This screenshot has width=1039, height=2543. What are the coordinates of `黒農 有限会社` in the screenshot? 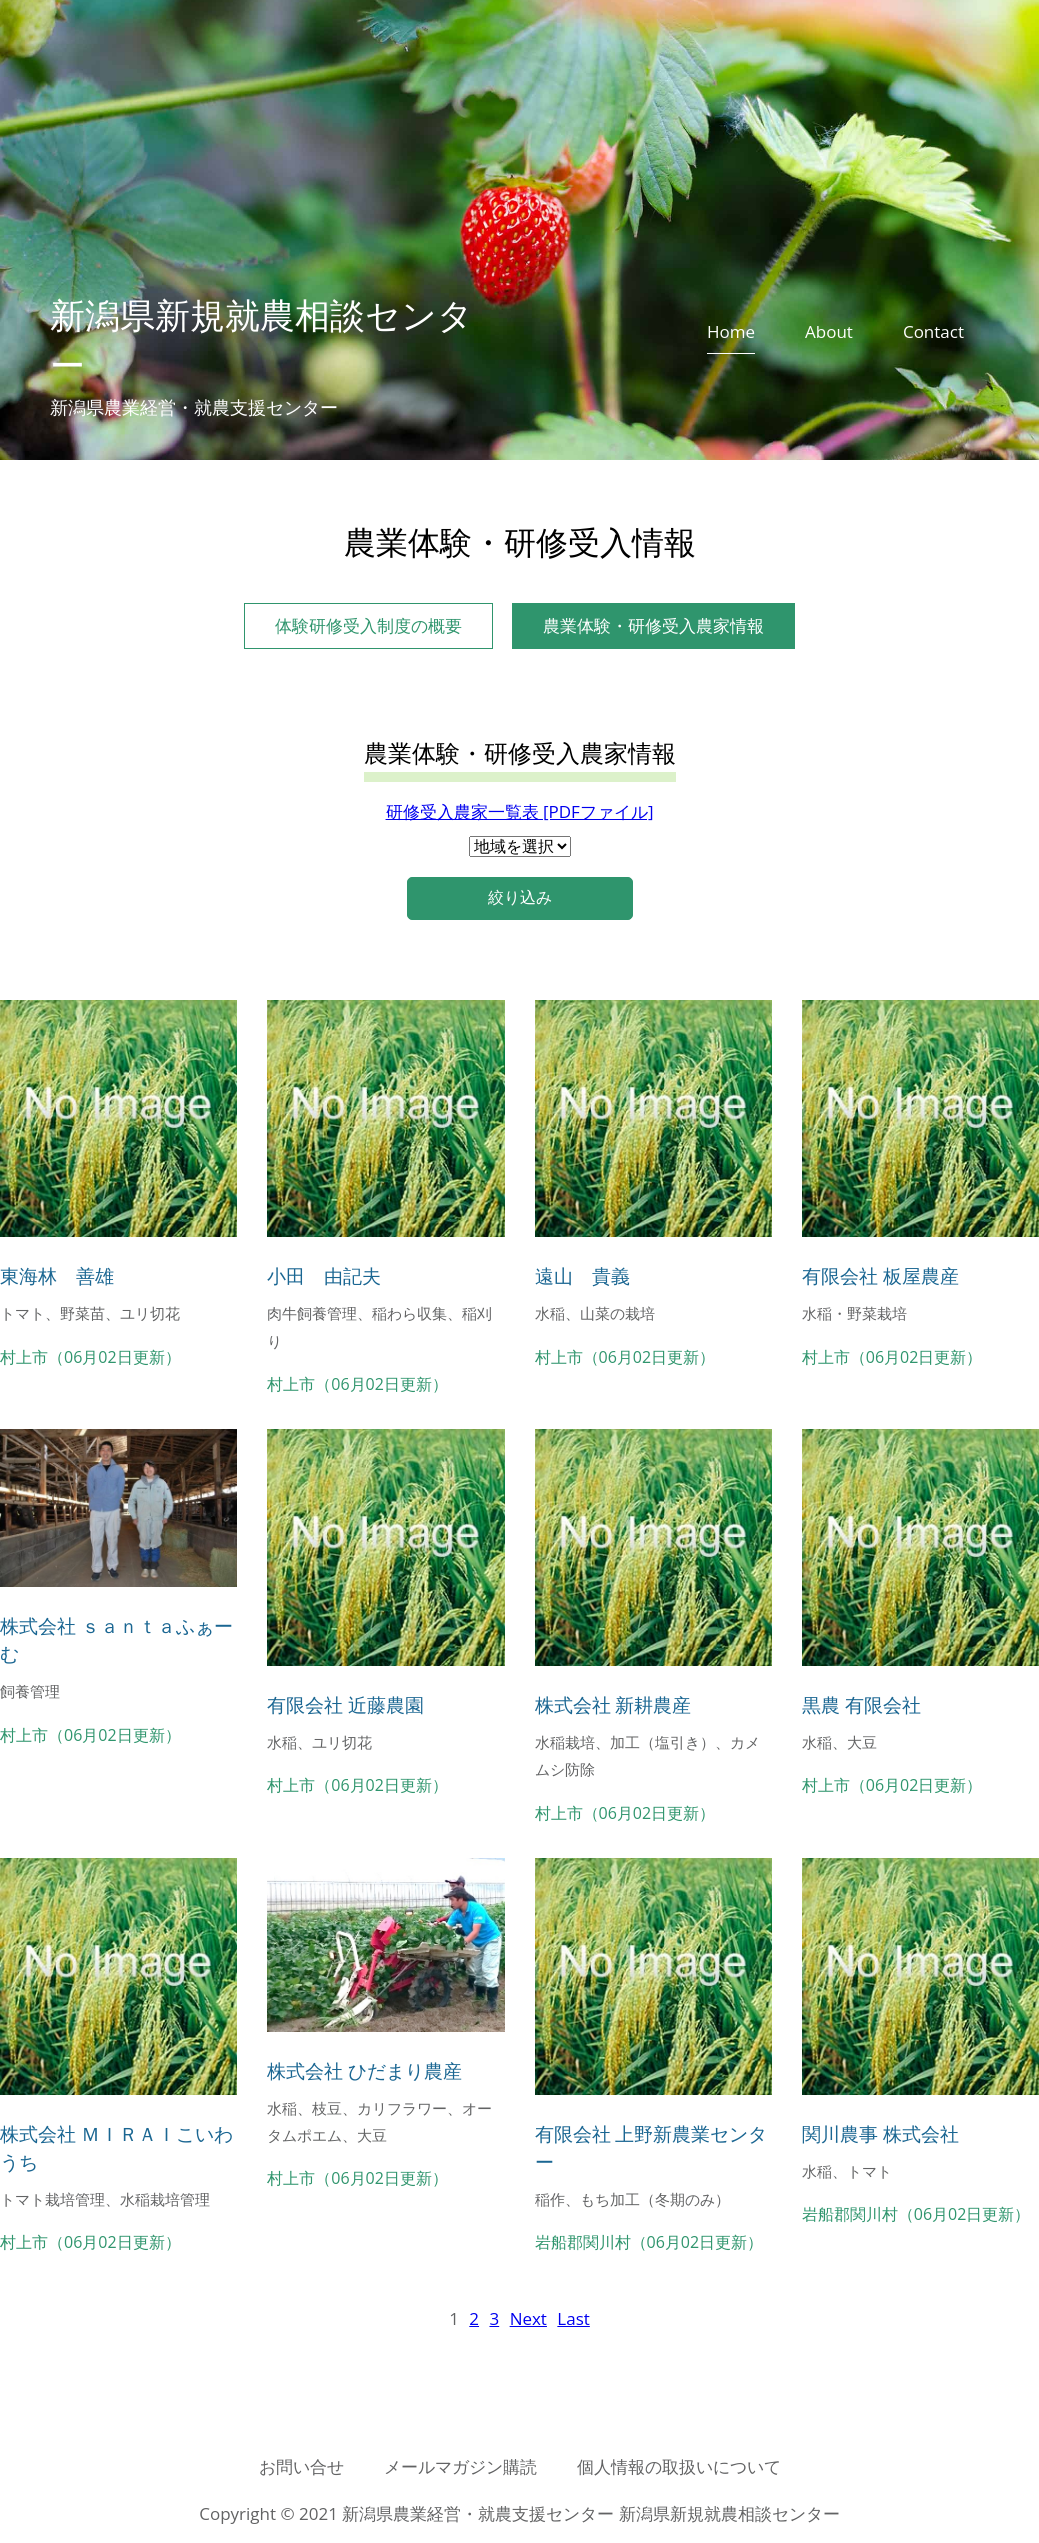 It's located at (861, 1704).